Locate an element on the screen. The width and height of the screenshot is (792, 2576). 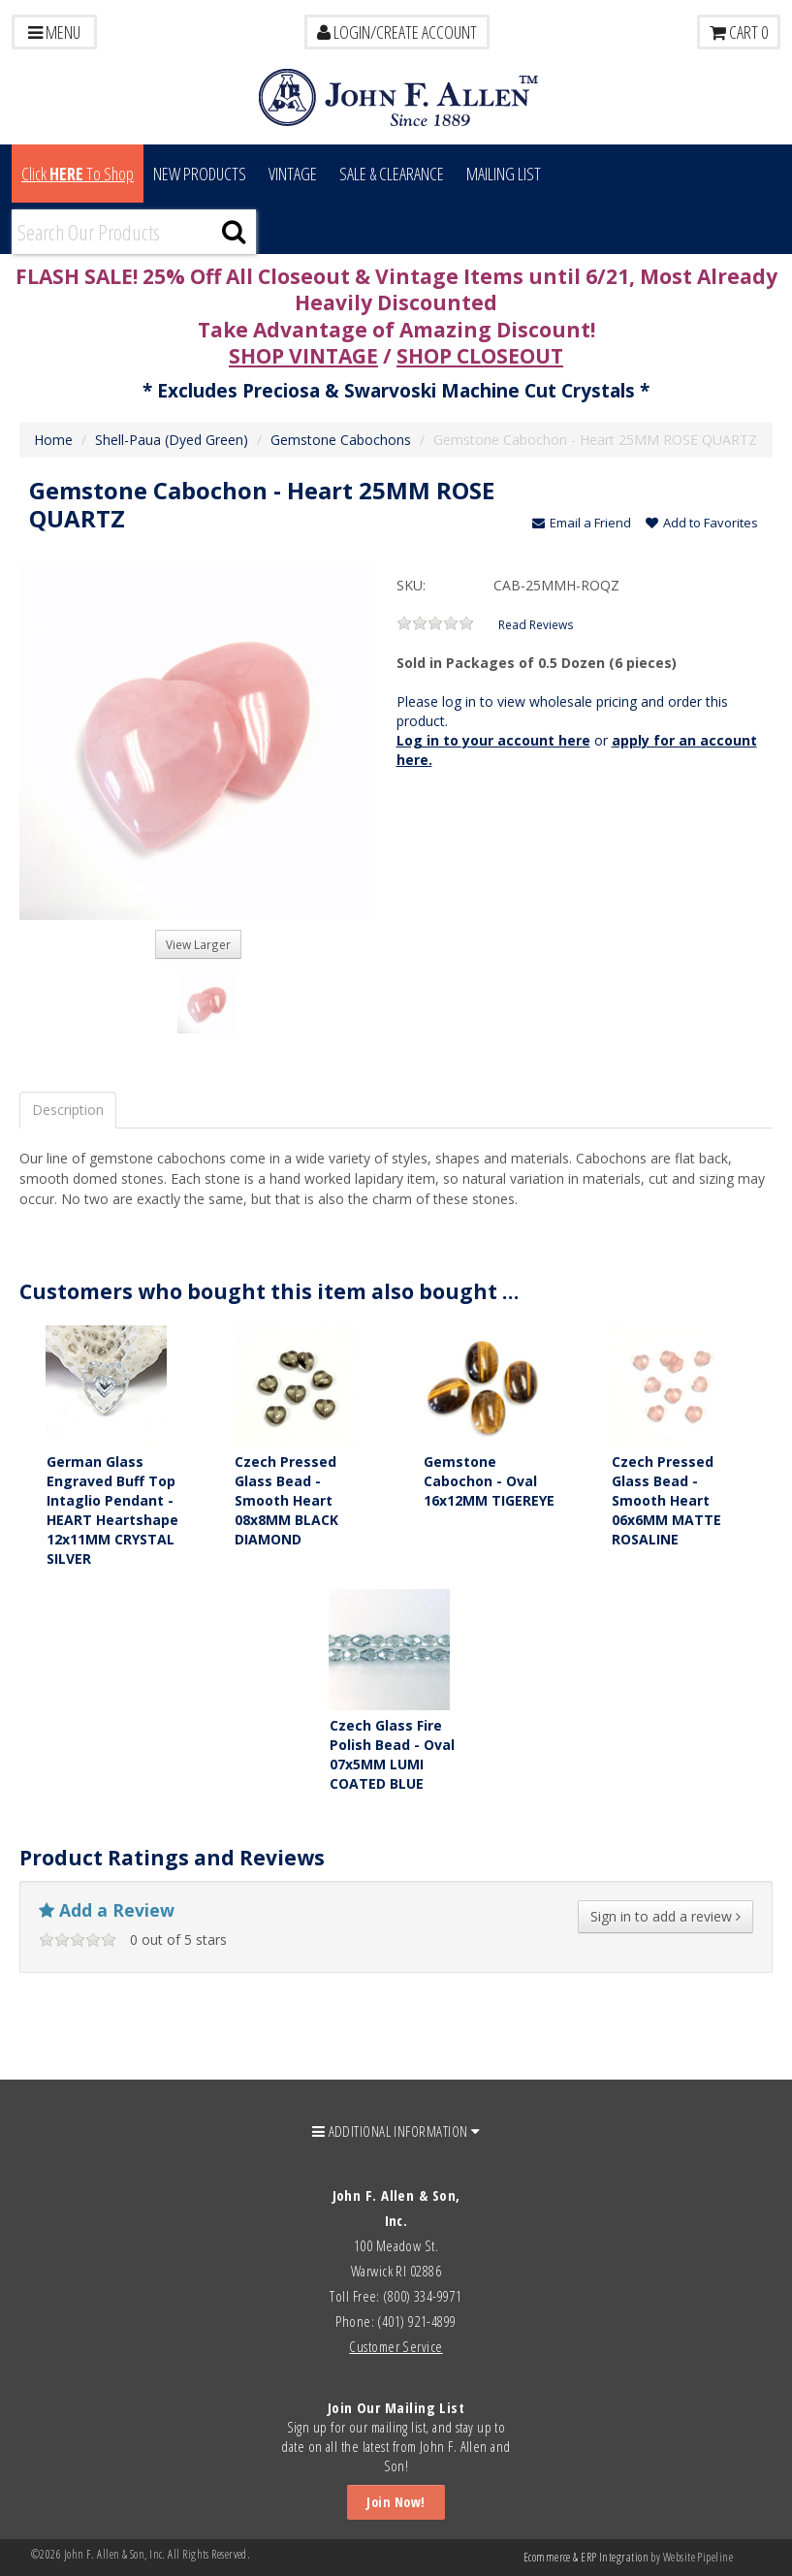
Read Reviews is located at coordinates (536, 624).